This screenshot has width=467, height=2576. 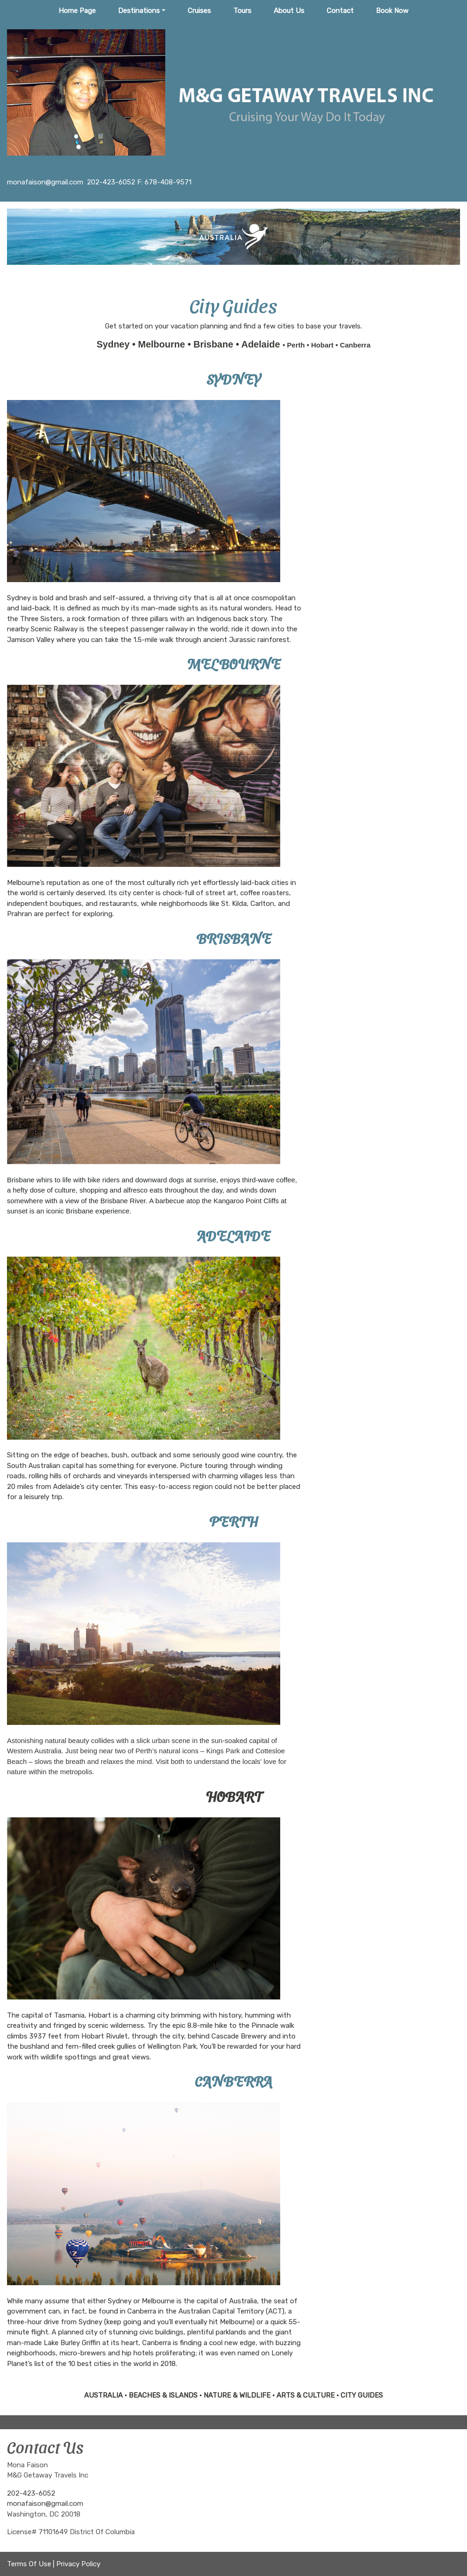 What do you see at coordinates (163, 344) in the screenshot?
I see `Melbourne` at bounding box center [163, 344].